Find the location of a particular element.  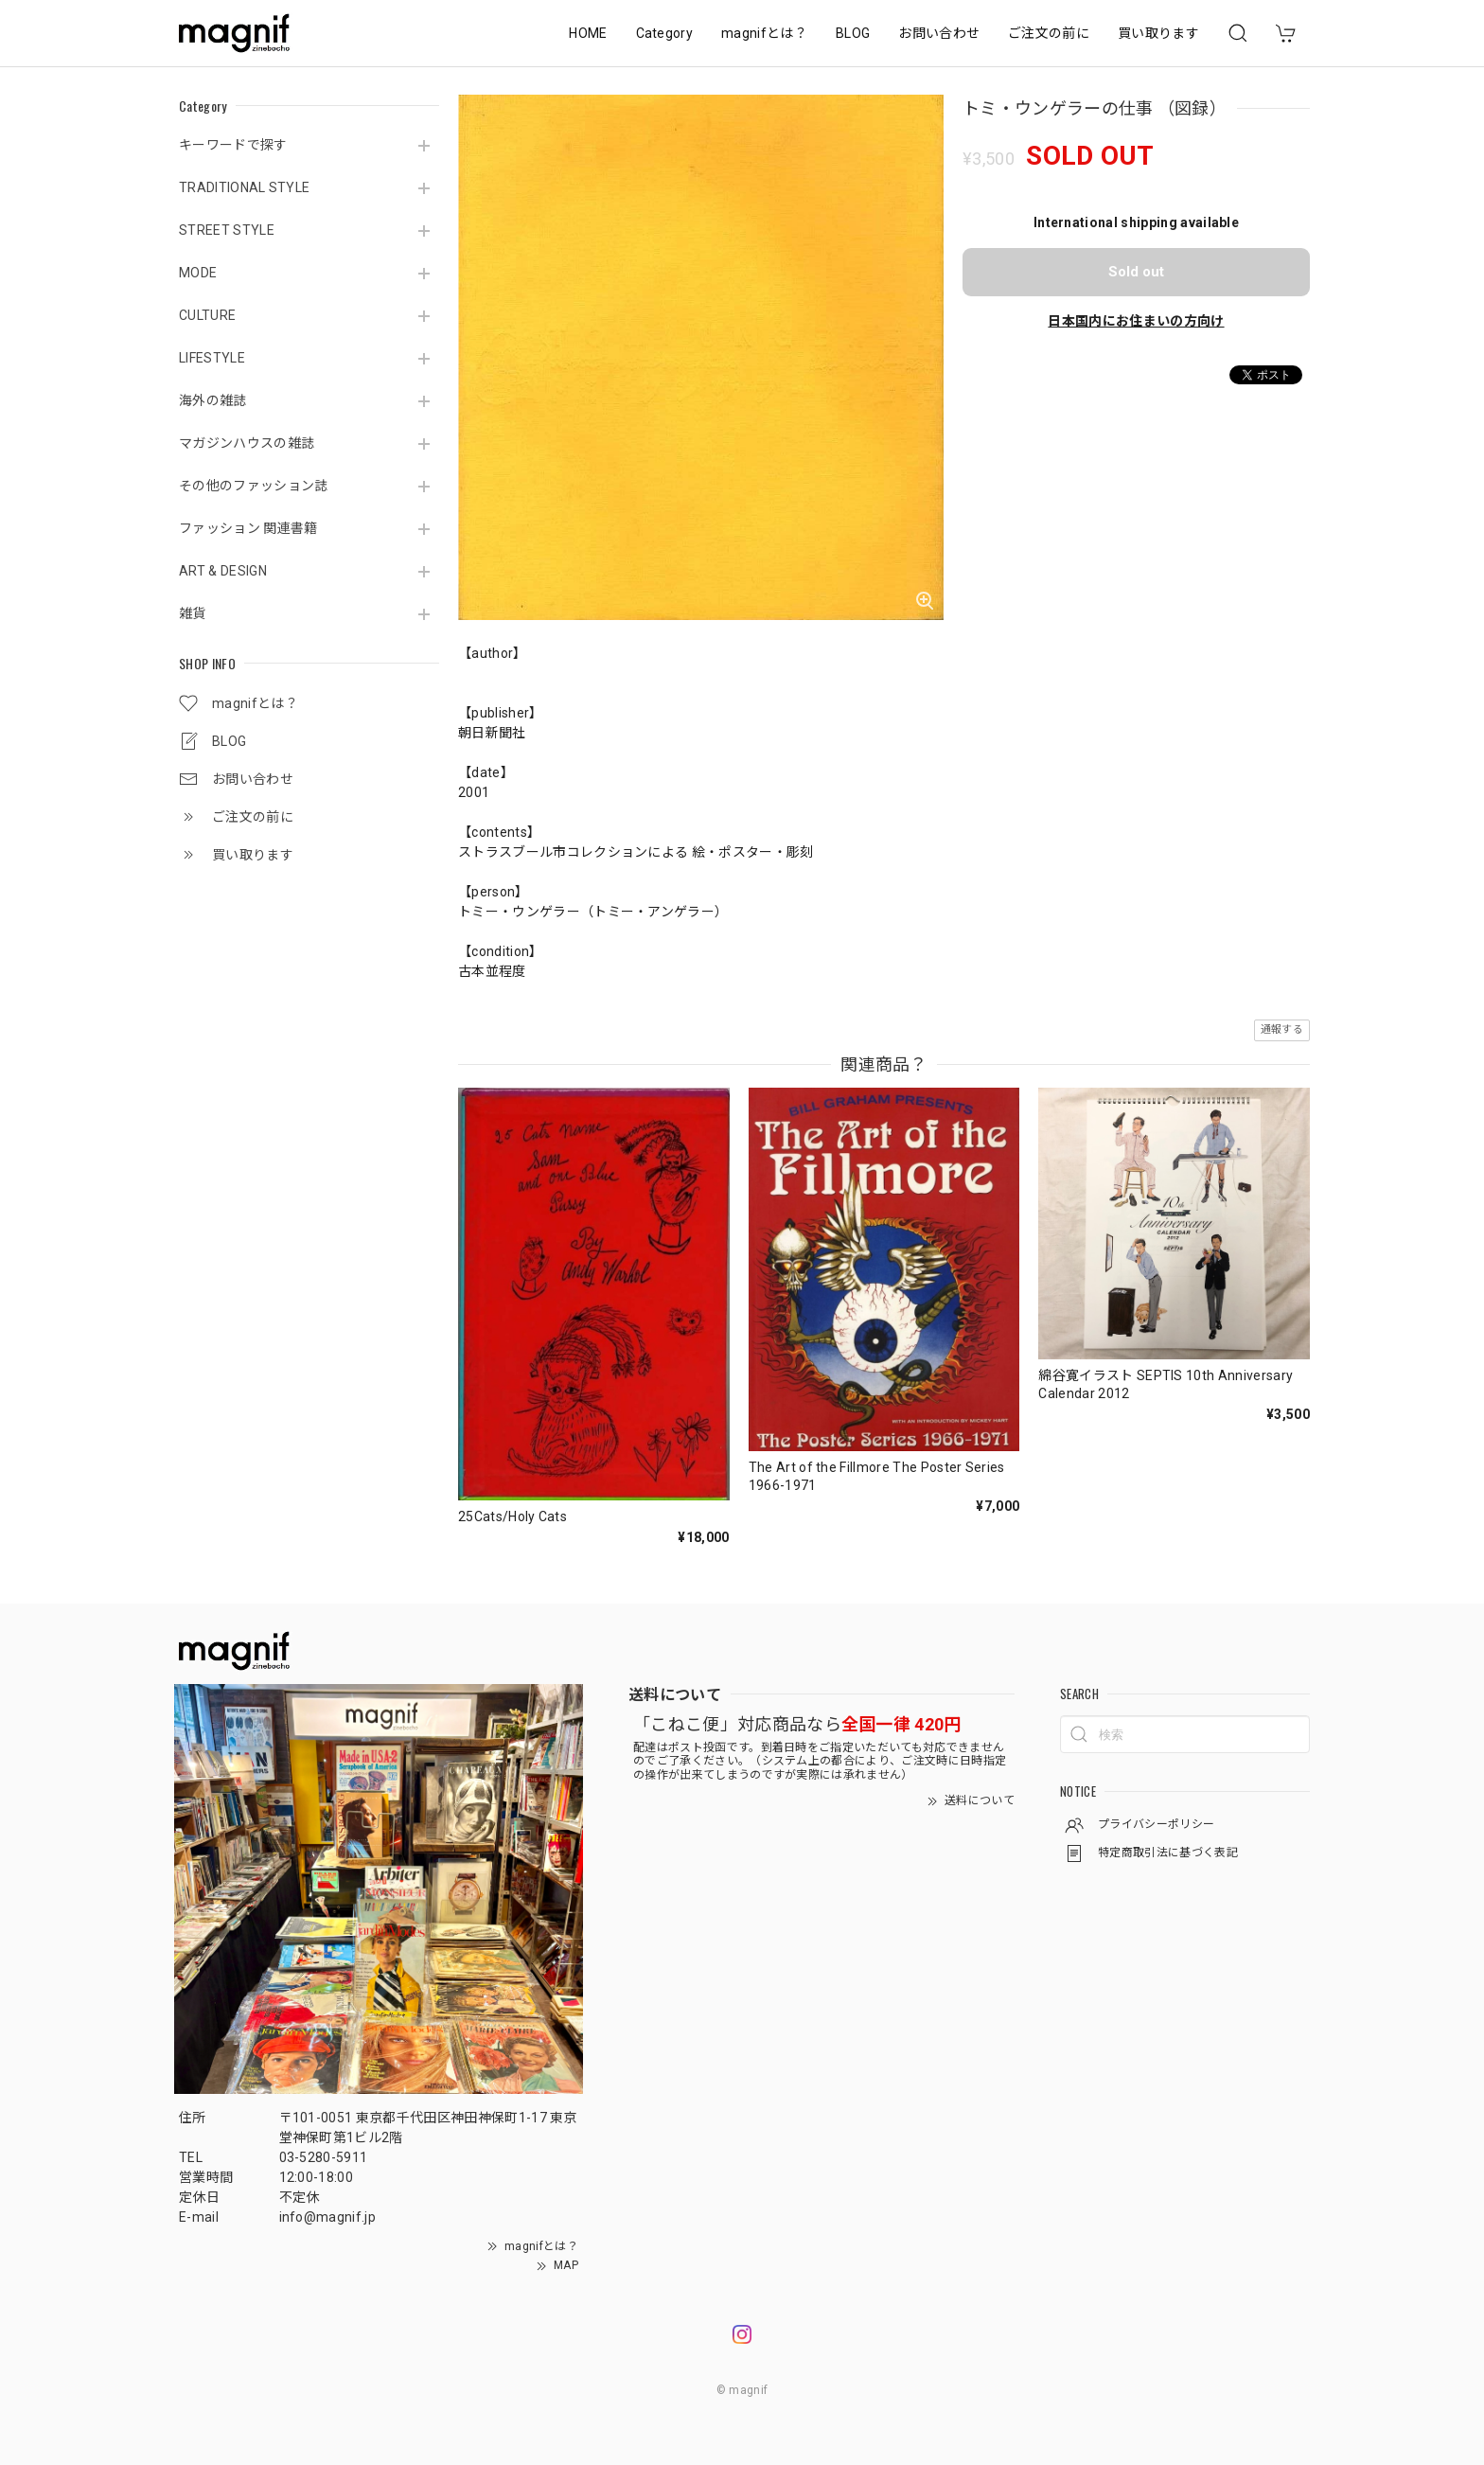

BLOG is located at coordinates (853, 33).